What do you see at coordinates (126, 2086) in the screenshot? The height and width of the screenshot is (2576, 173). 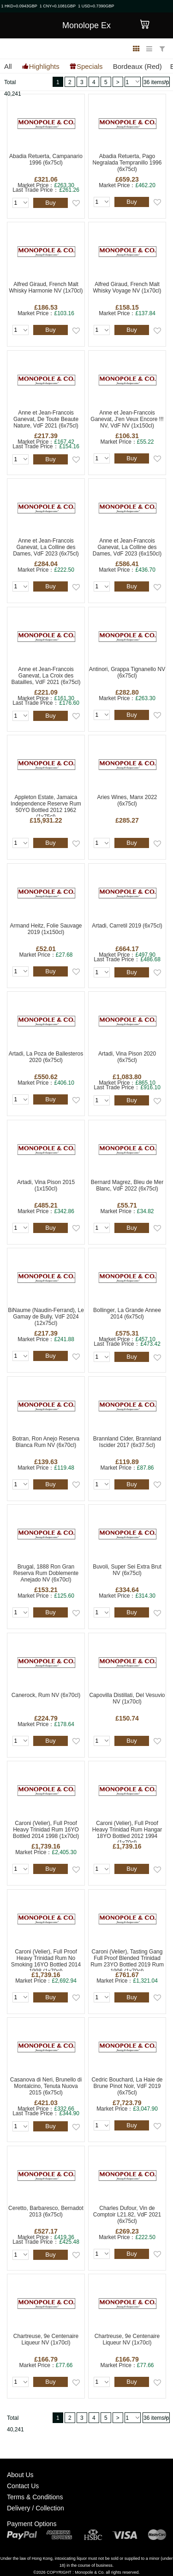 I see `Cedric Bouchard, La Haie de Brune Pinot Noir, VdF 2019 (6x75cl)` at bounding box center [126, 2086].